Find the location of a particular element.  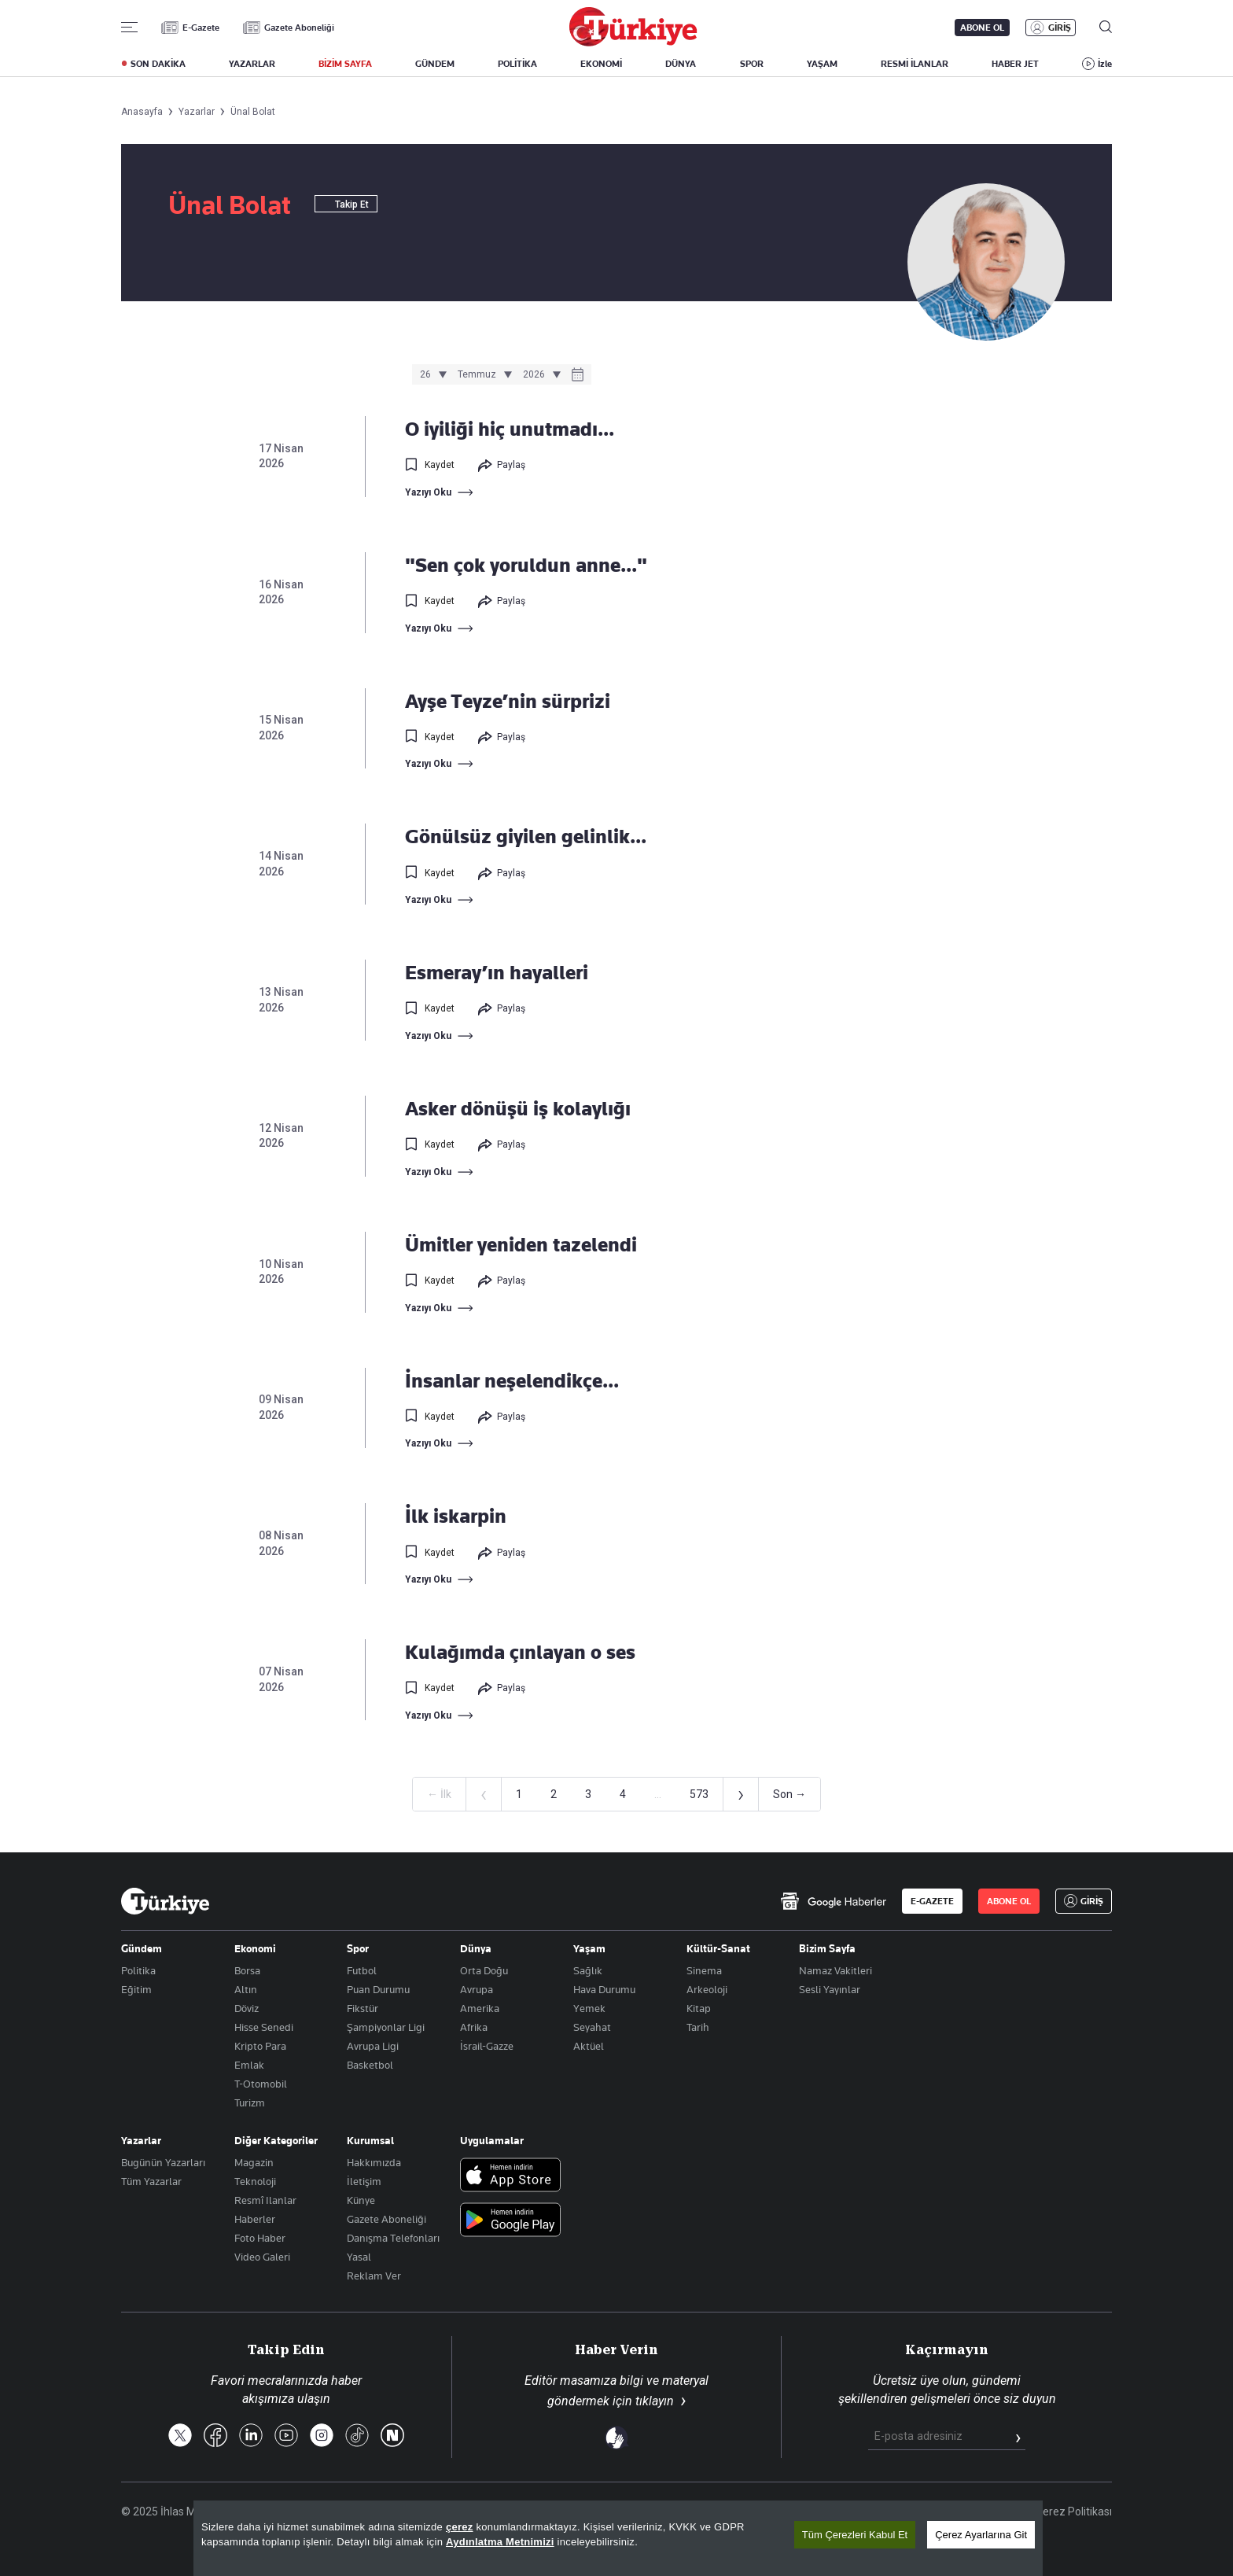

Altın is located at coordinates (245, 1989).